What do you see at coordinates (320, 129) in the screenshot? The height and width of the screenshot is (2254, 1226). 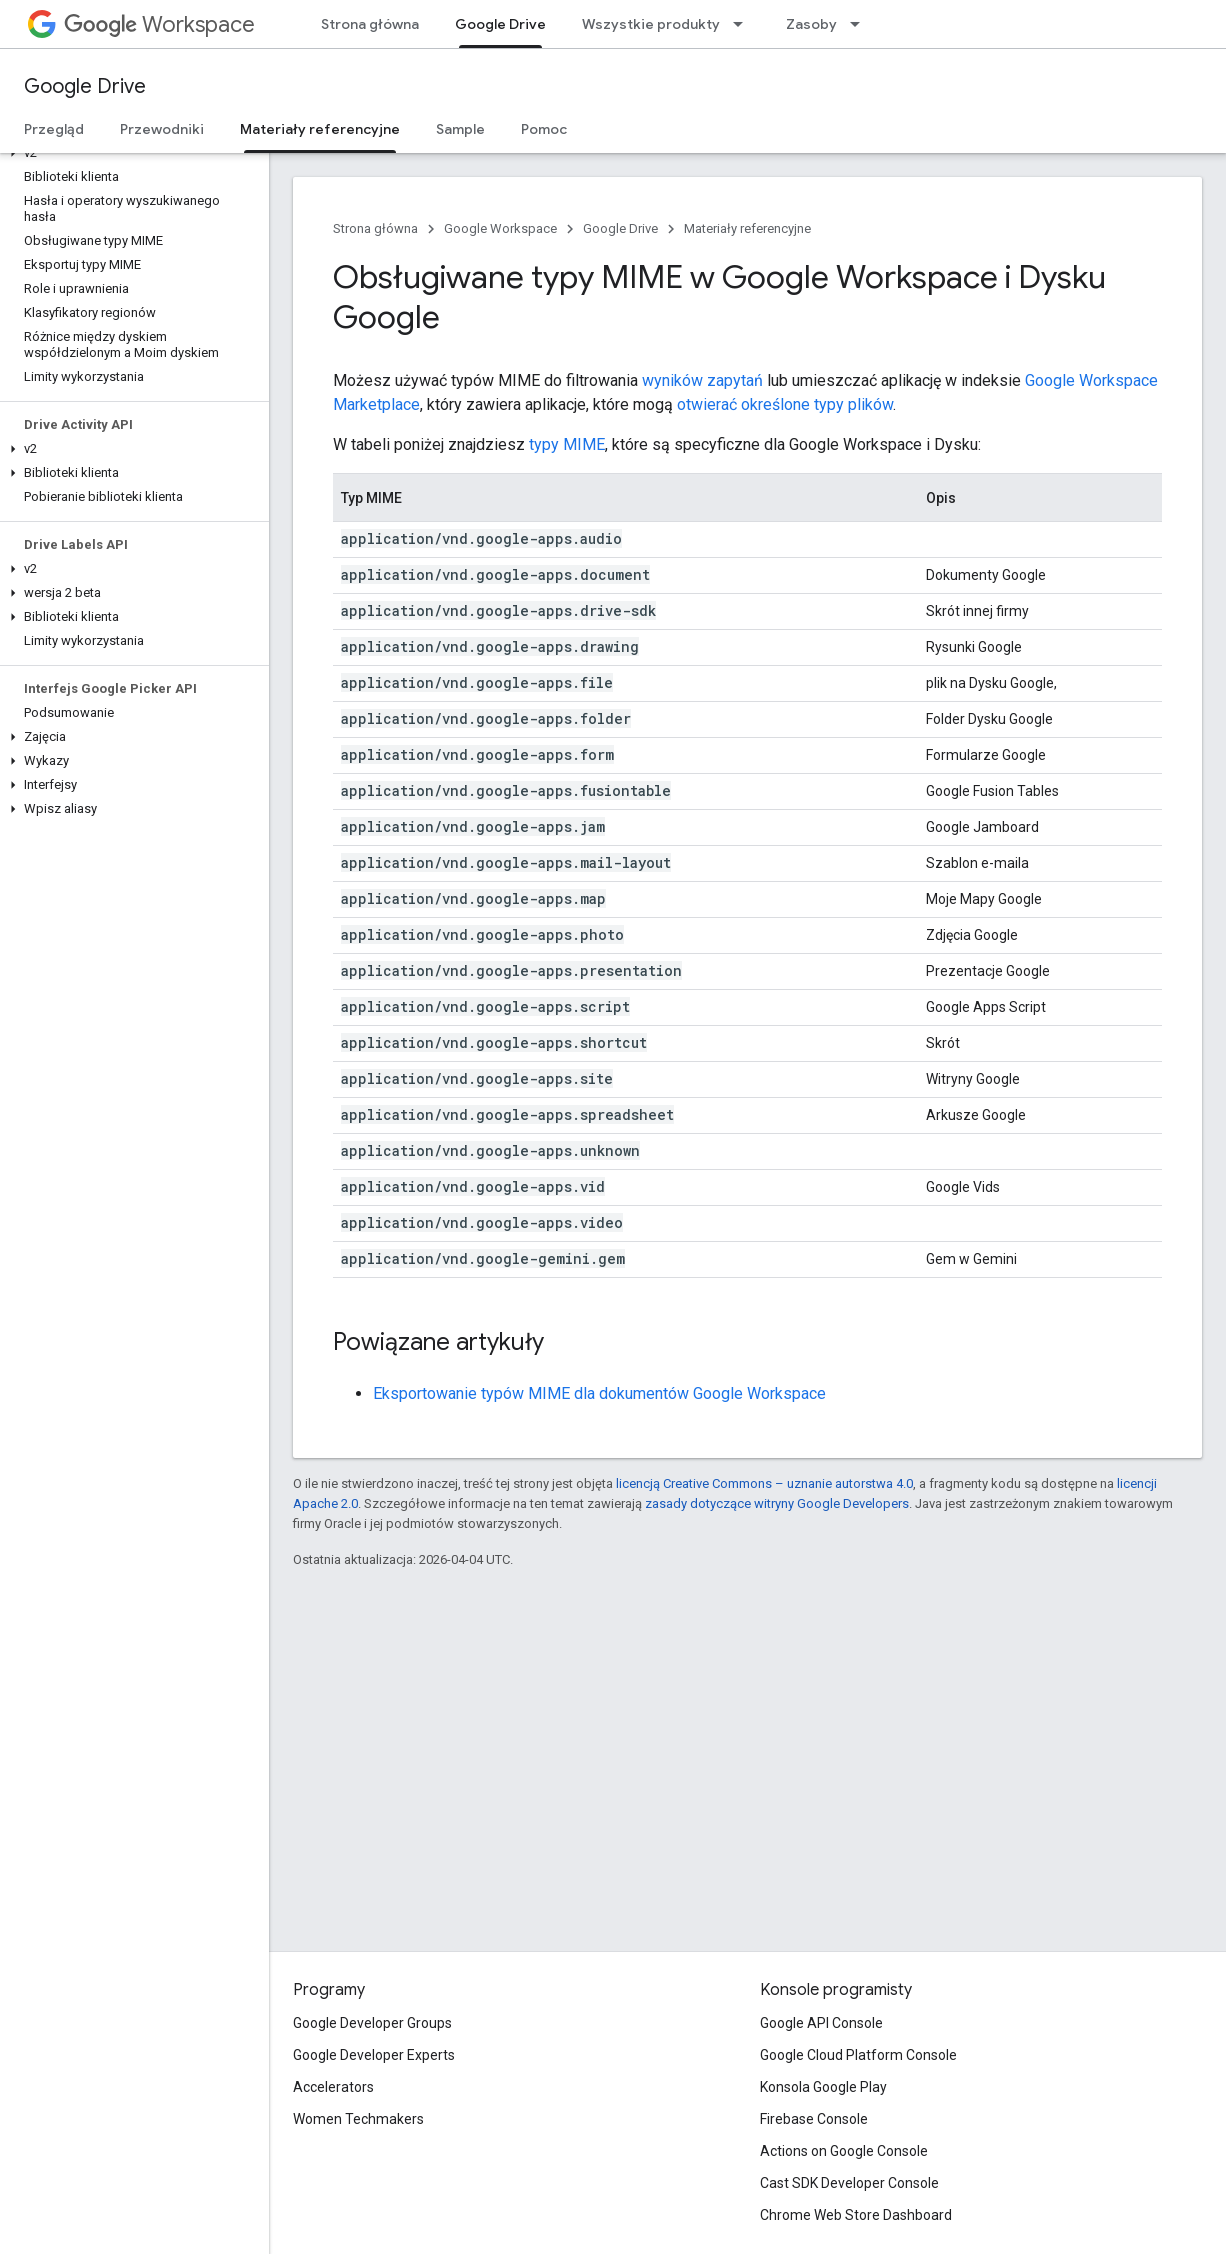 I see `Materiały referencyjne [Materiały referencyjne, selected]` at bounding box center [320, 129].